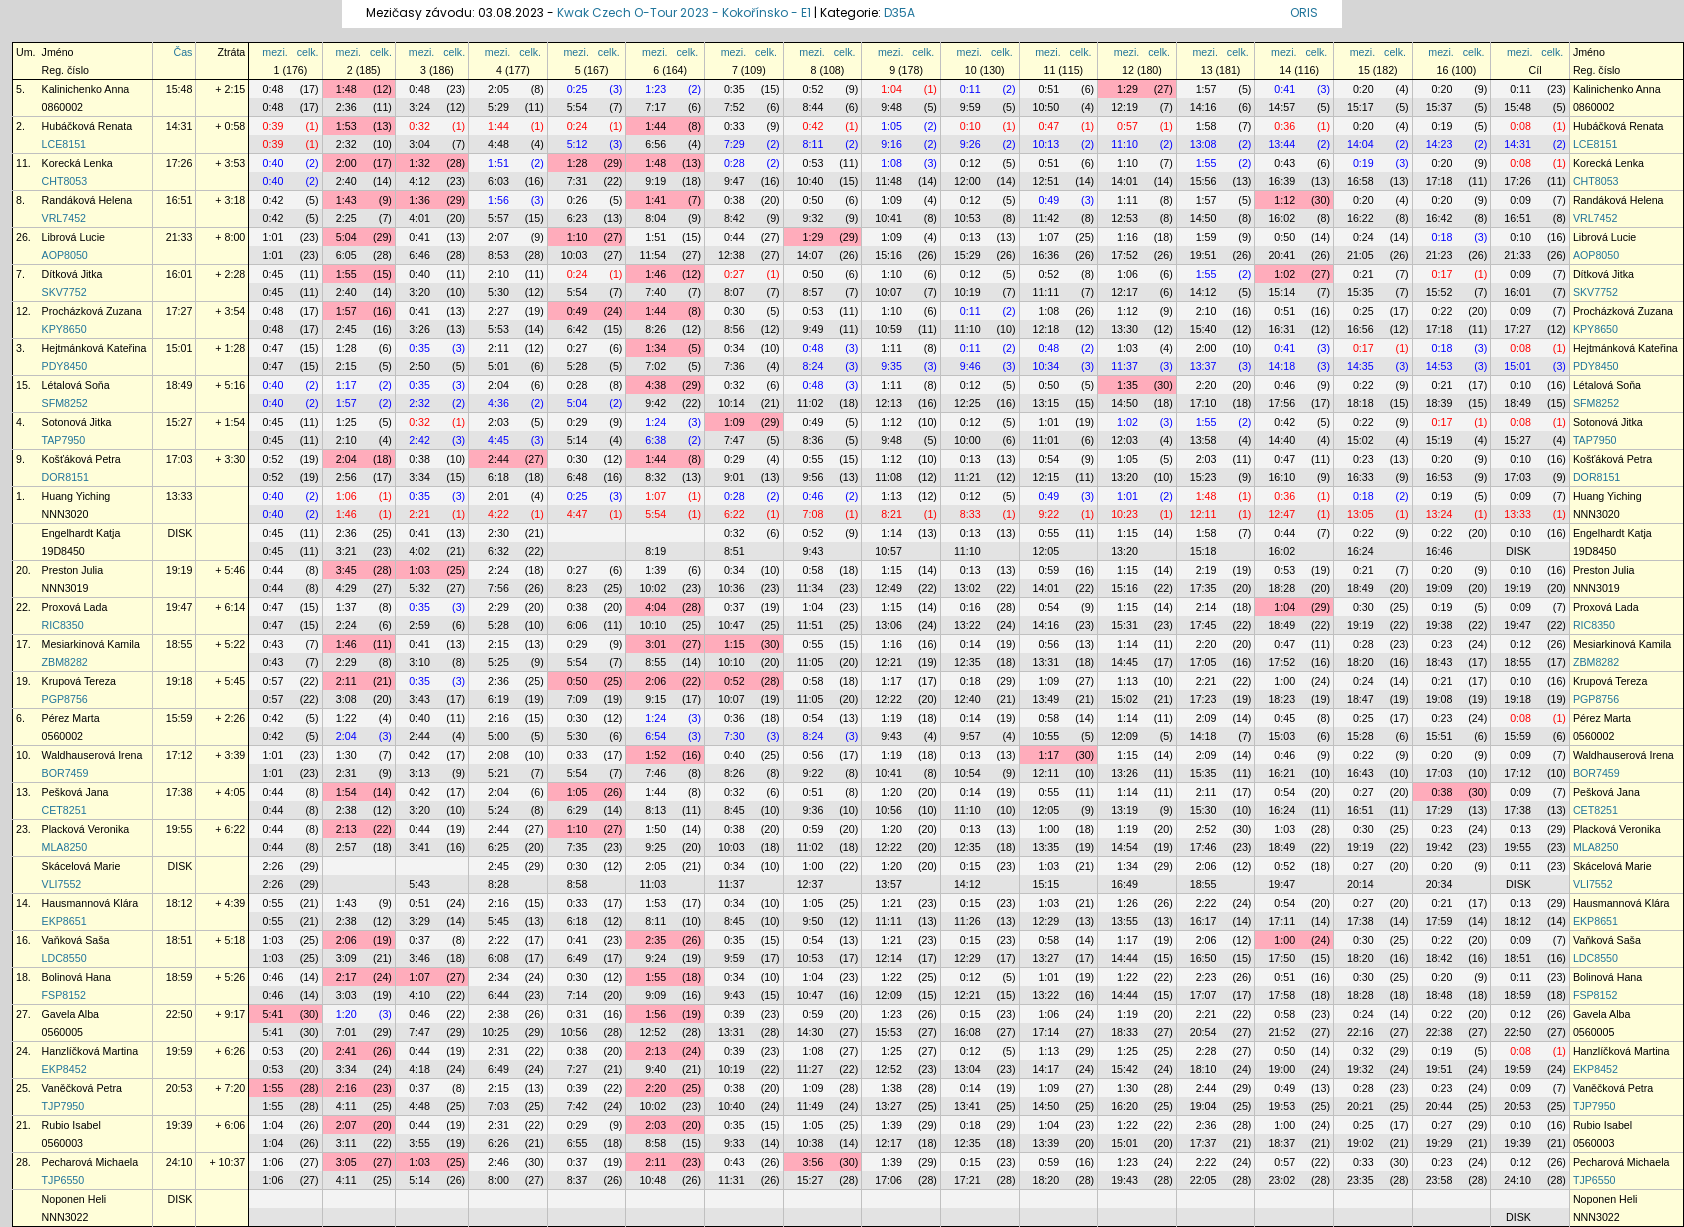 The image size is (1684, 1227). Describe the element at coordinates (1363, 274) in the screenshot. I see `0:21` at that location.